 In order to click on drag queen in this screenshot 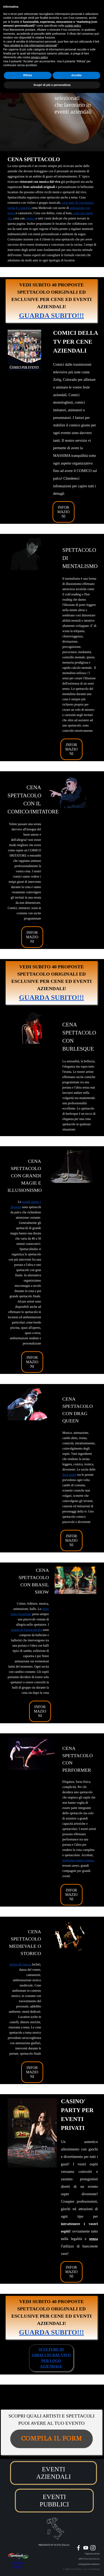, I will do `click(69, 1474)`.